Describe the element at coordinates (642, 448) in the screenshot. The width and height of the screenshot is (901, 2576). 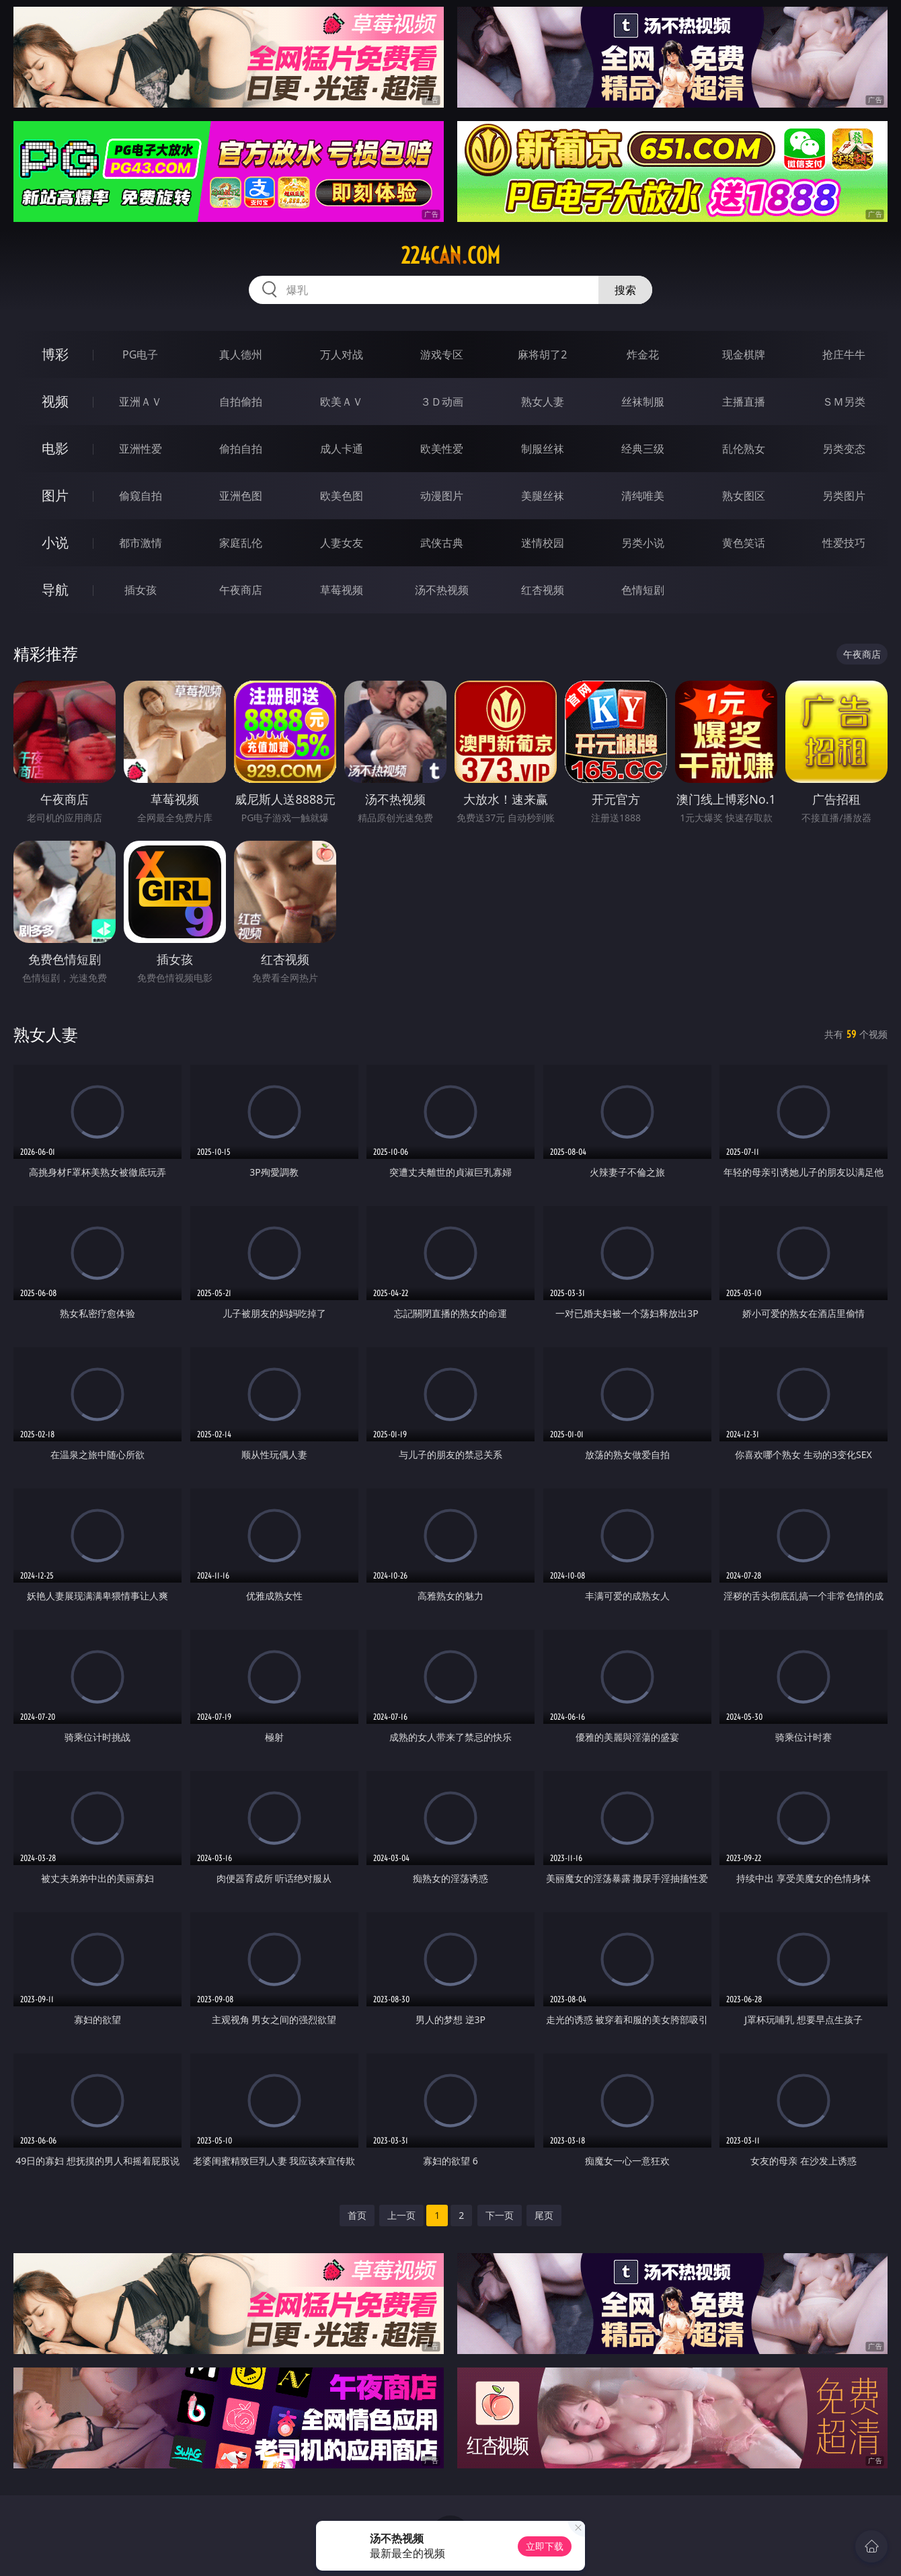
I see `经典三级` at that location.